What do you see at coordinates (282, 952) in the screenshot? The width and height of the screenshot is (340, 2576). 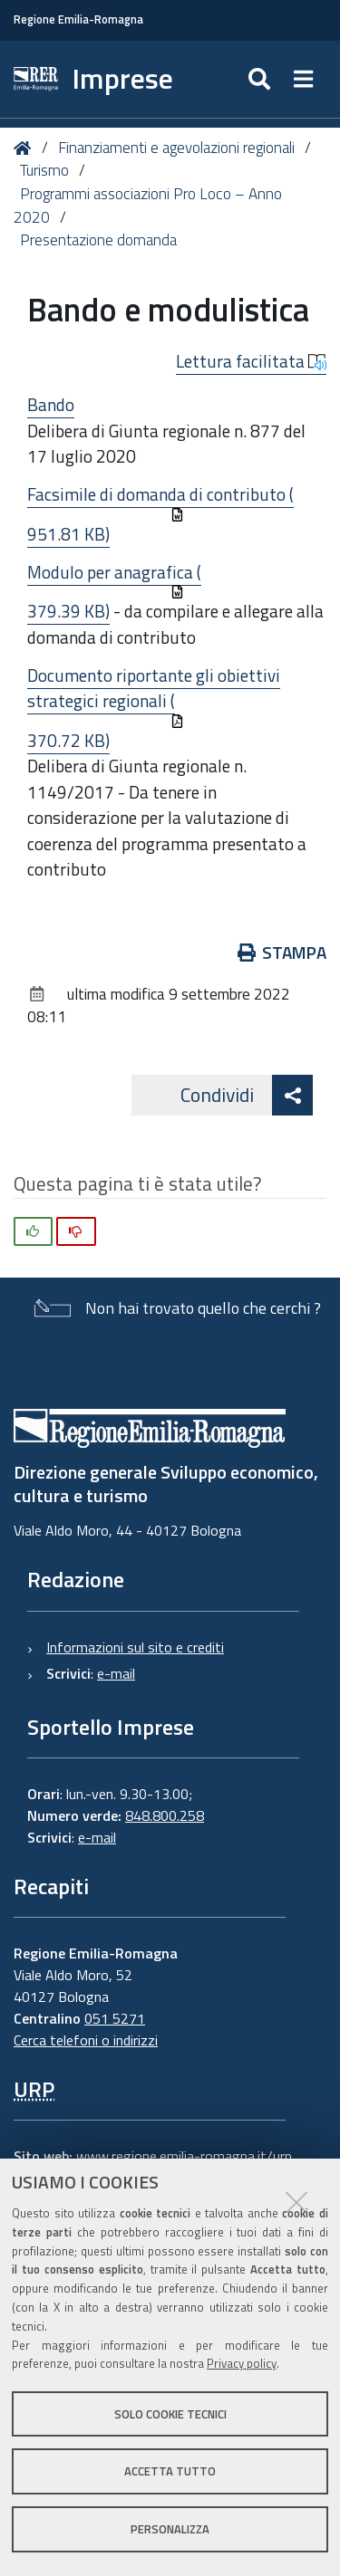 I see `Stampa` at bounding box center [282, 952].